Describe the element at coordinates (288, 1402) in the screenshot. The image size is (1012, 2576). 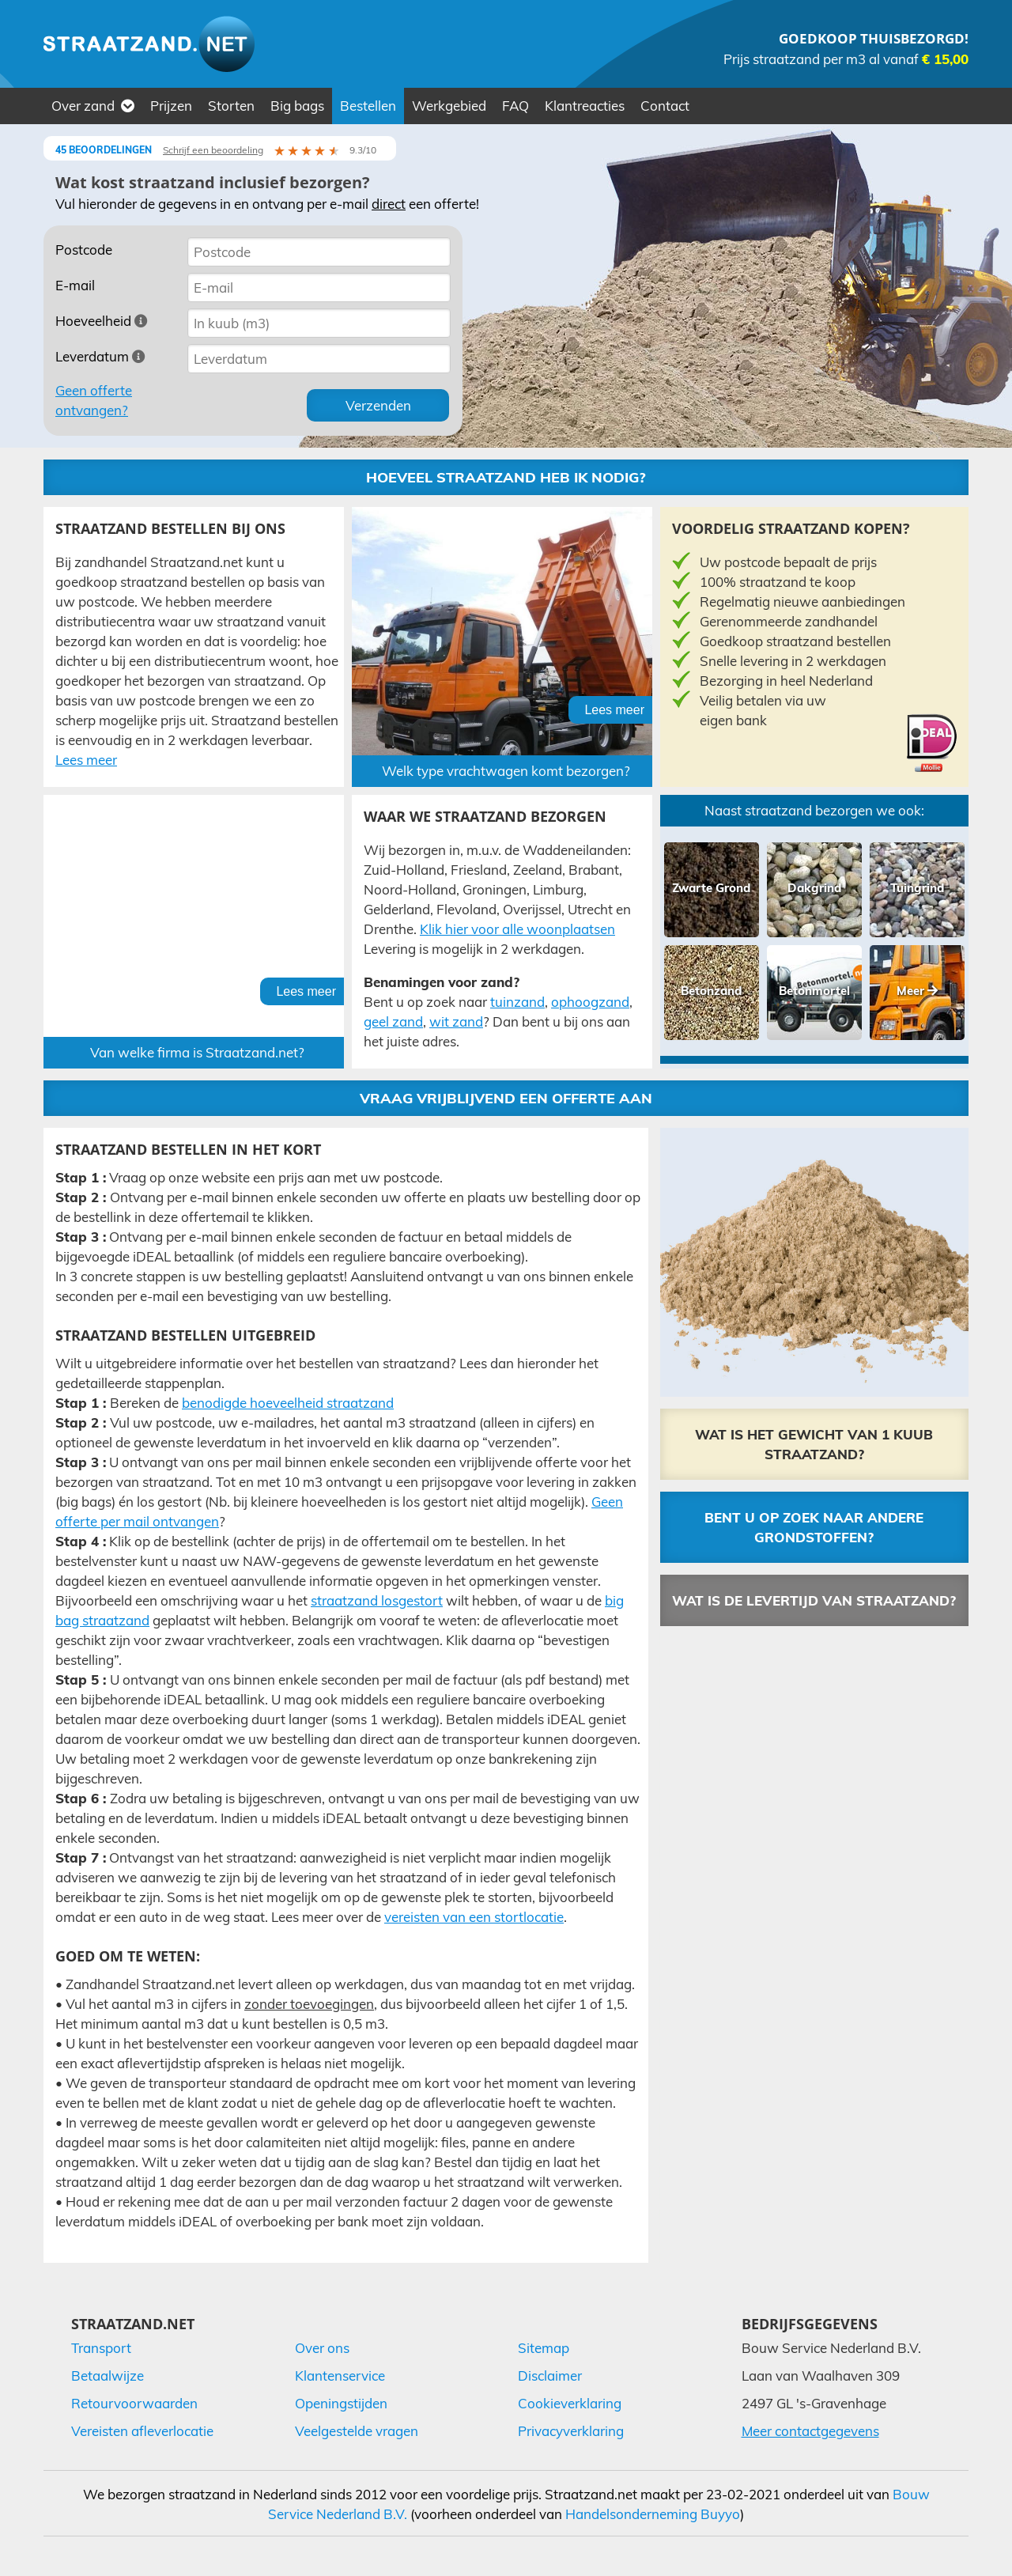
I see `benodigde hoeveelheid straatzand` at that location.